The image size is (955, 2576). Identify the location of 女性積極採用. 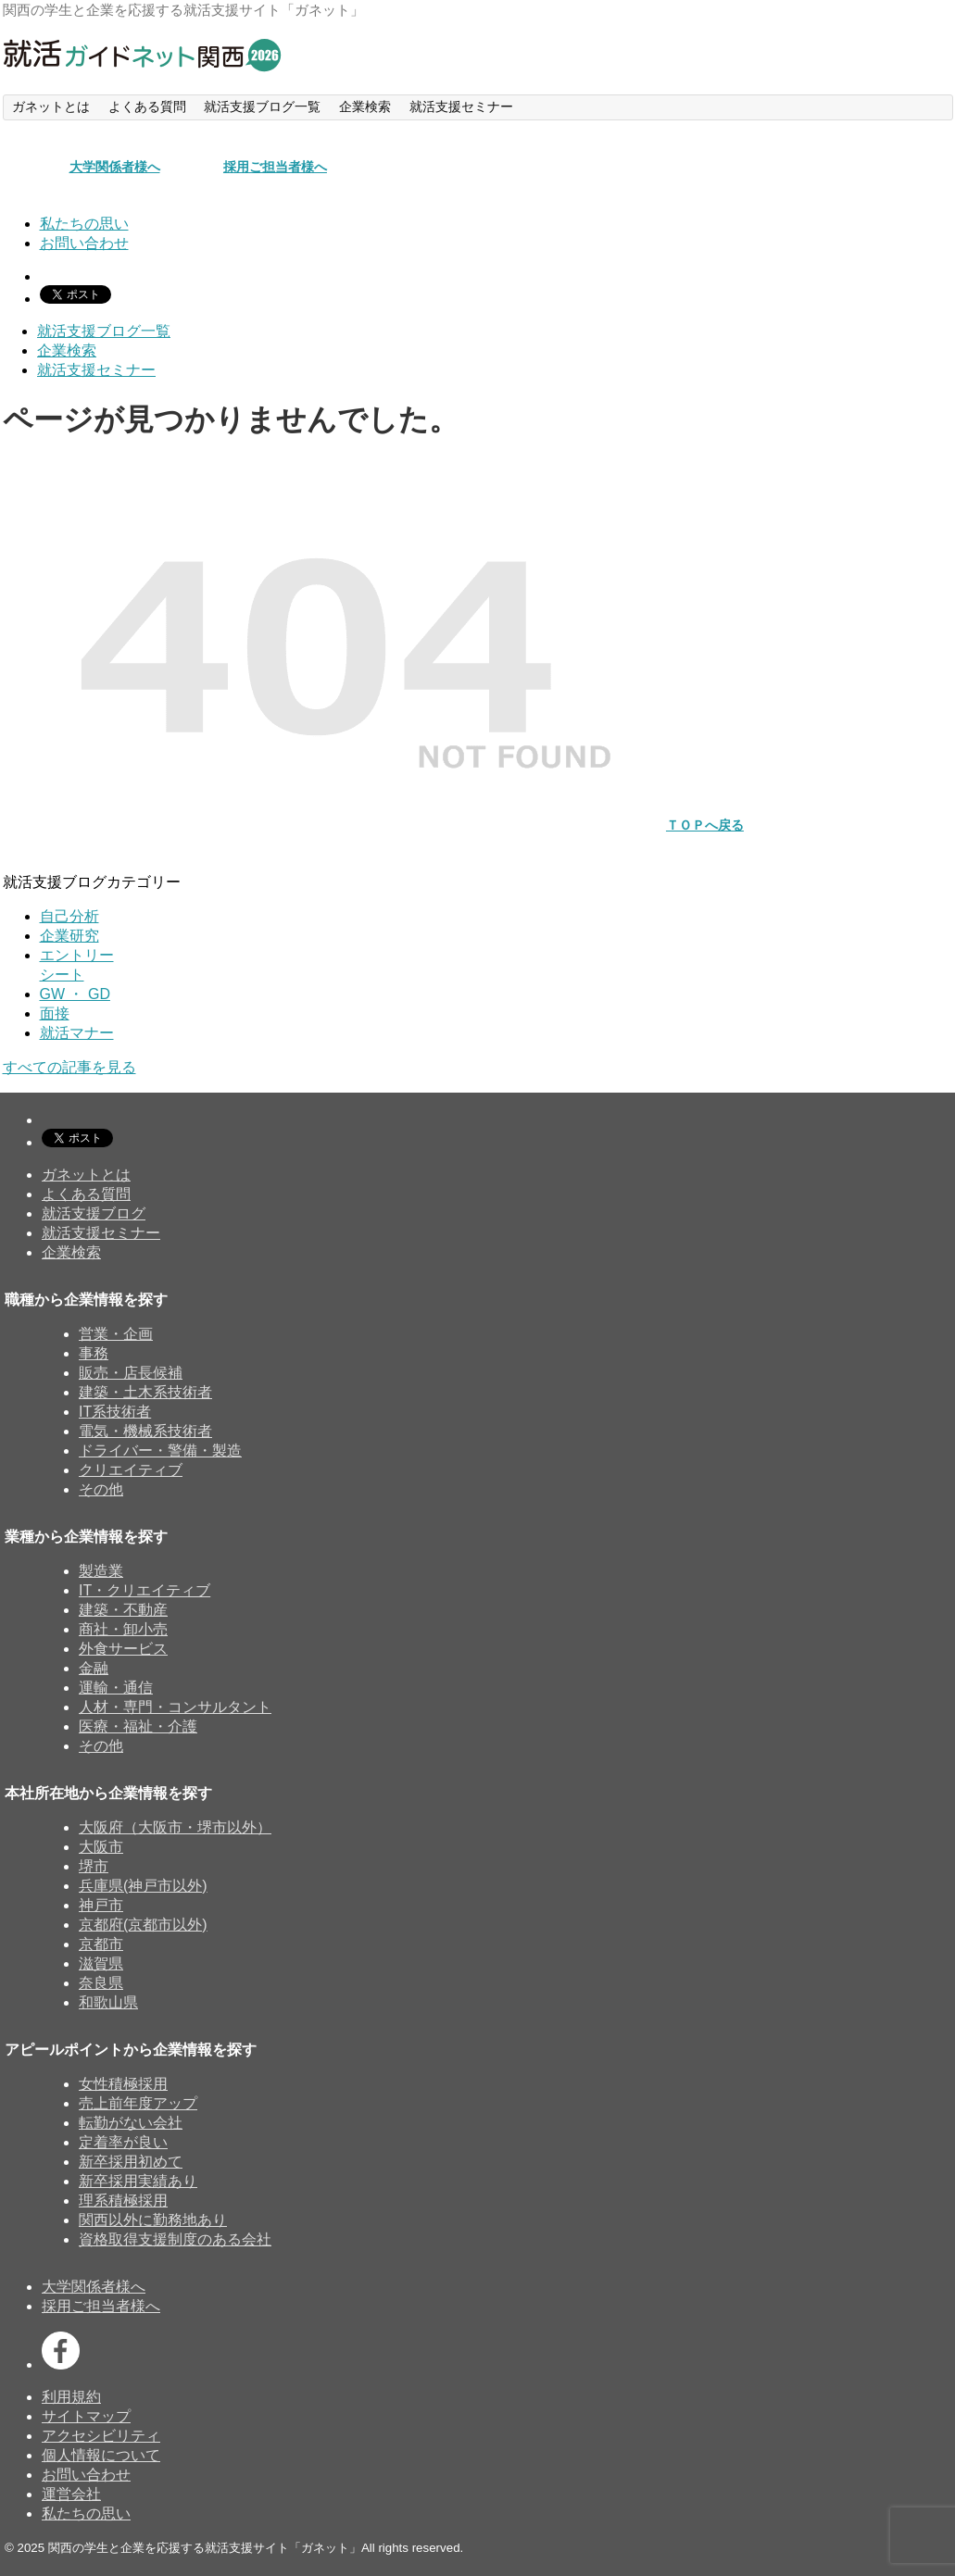
(123, 2084).